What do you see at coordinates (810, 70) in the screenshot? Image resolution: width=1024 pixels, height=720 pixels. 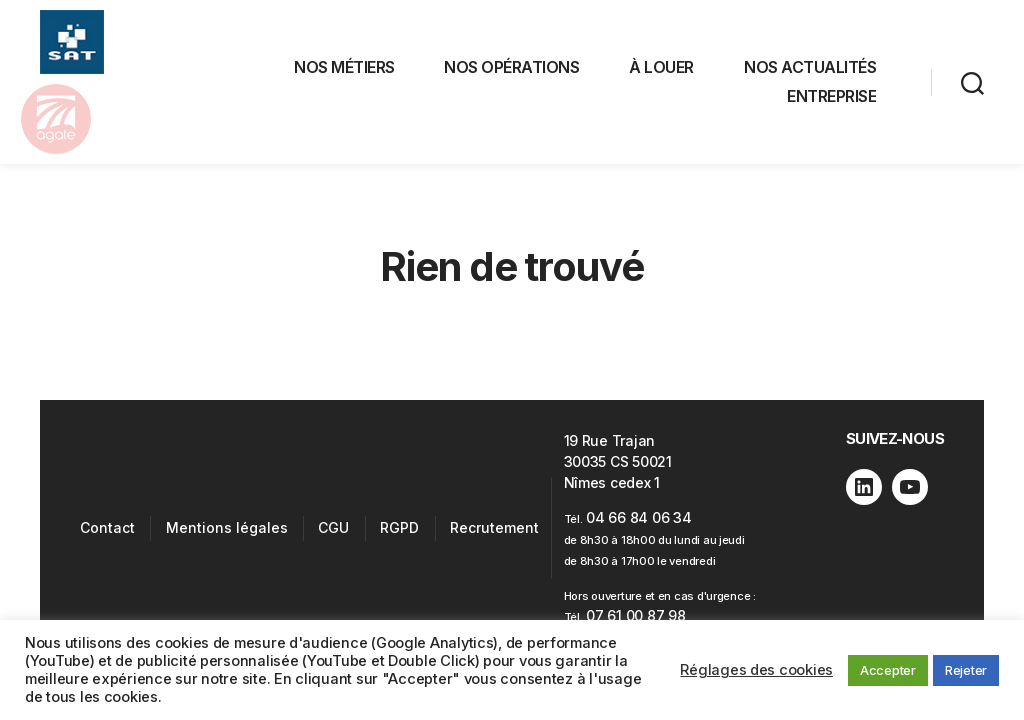 I see `NOS ACTUALITÉS` at bounding box center [810, 70].